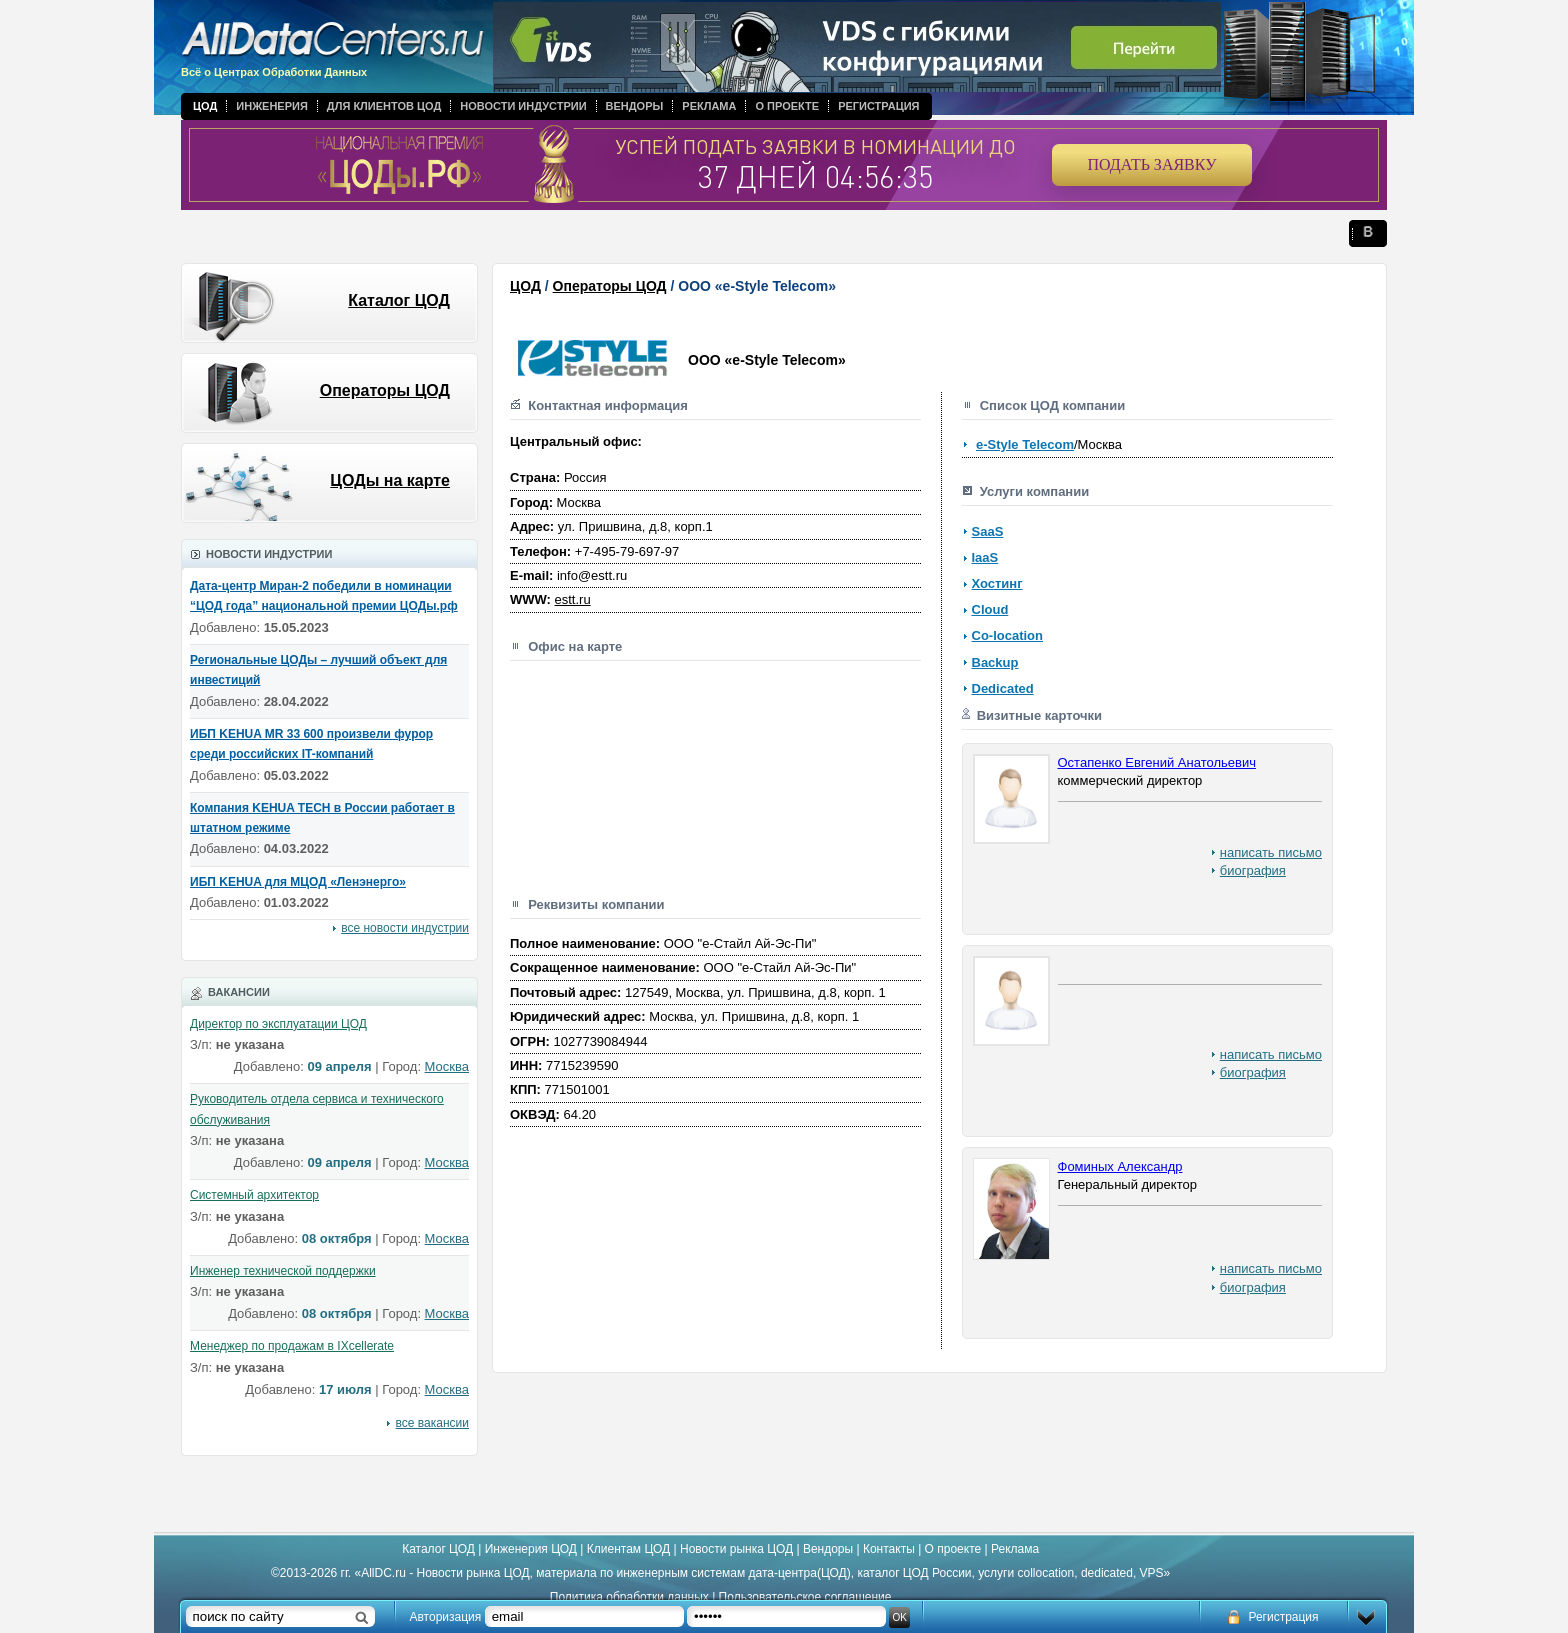  What do you see at coordinates (1253, 870) in the screenshot?
I see `биография` at bounding box center [1253, 870].